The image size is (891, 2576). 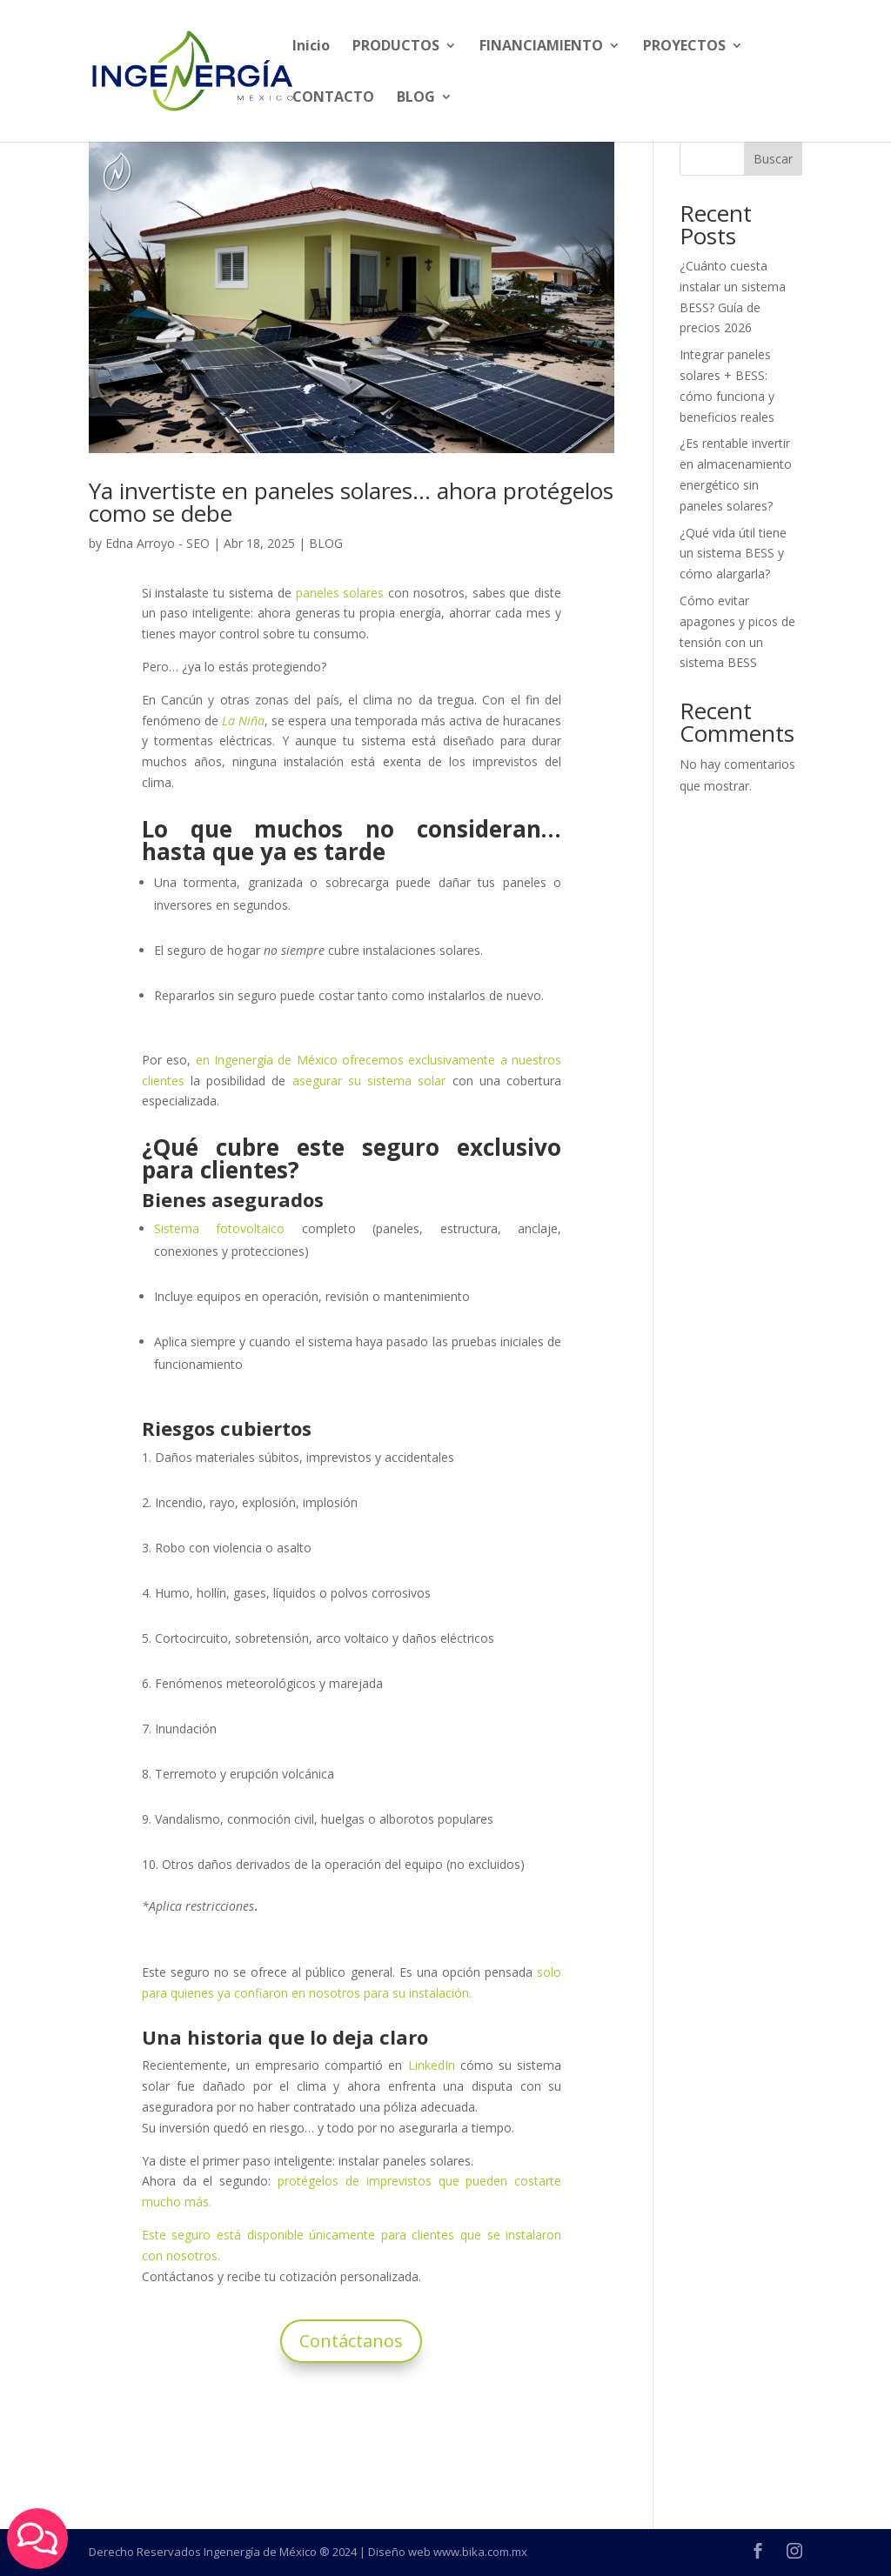 What do you see at coordinates (431, 2065) in the screenshot?
I see `LinkedIn` at bounding box center [431, 2065].